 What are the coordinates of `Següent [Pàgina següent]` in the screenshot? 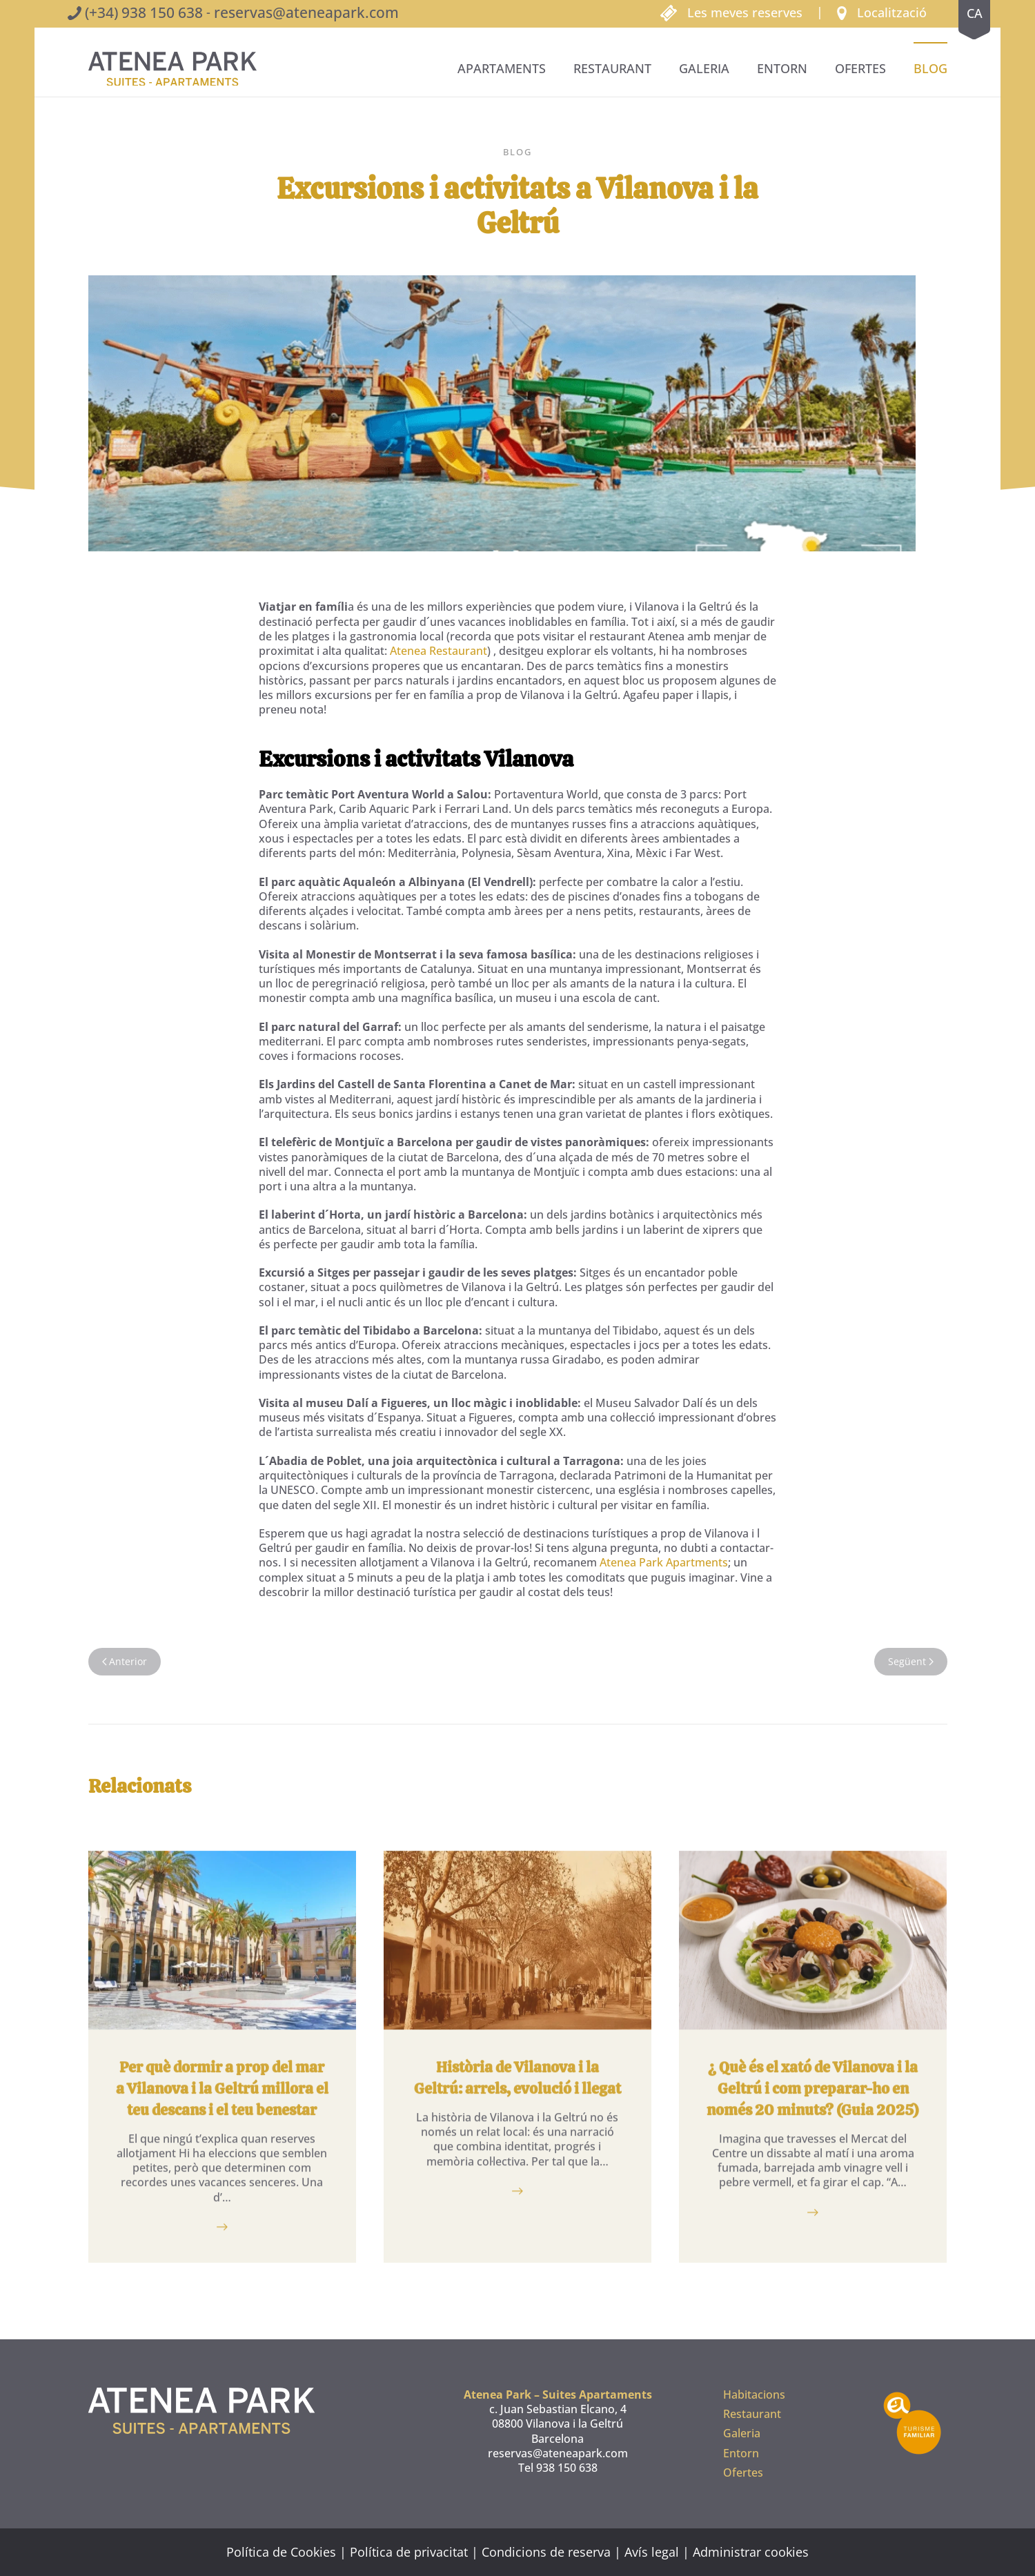 It's located at (911, 1661).